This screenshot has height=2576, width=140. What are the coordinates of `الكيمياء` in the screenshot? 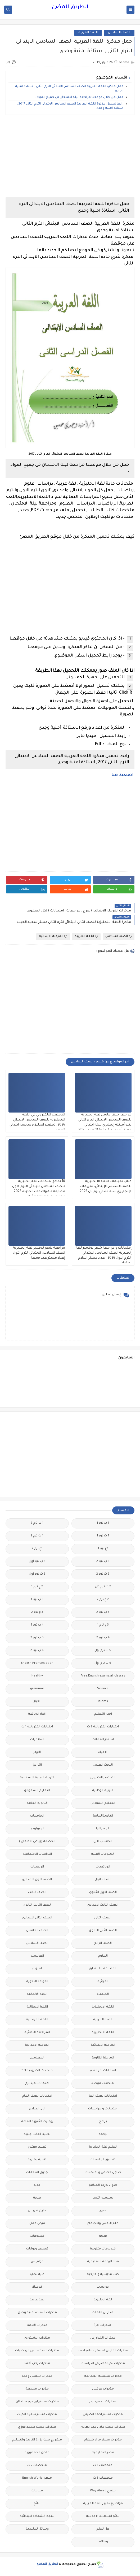 It's located at (103, 1994).